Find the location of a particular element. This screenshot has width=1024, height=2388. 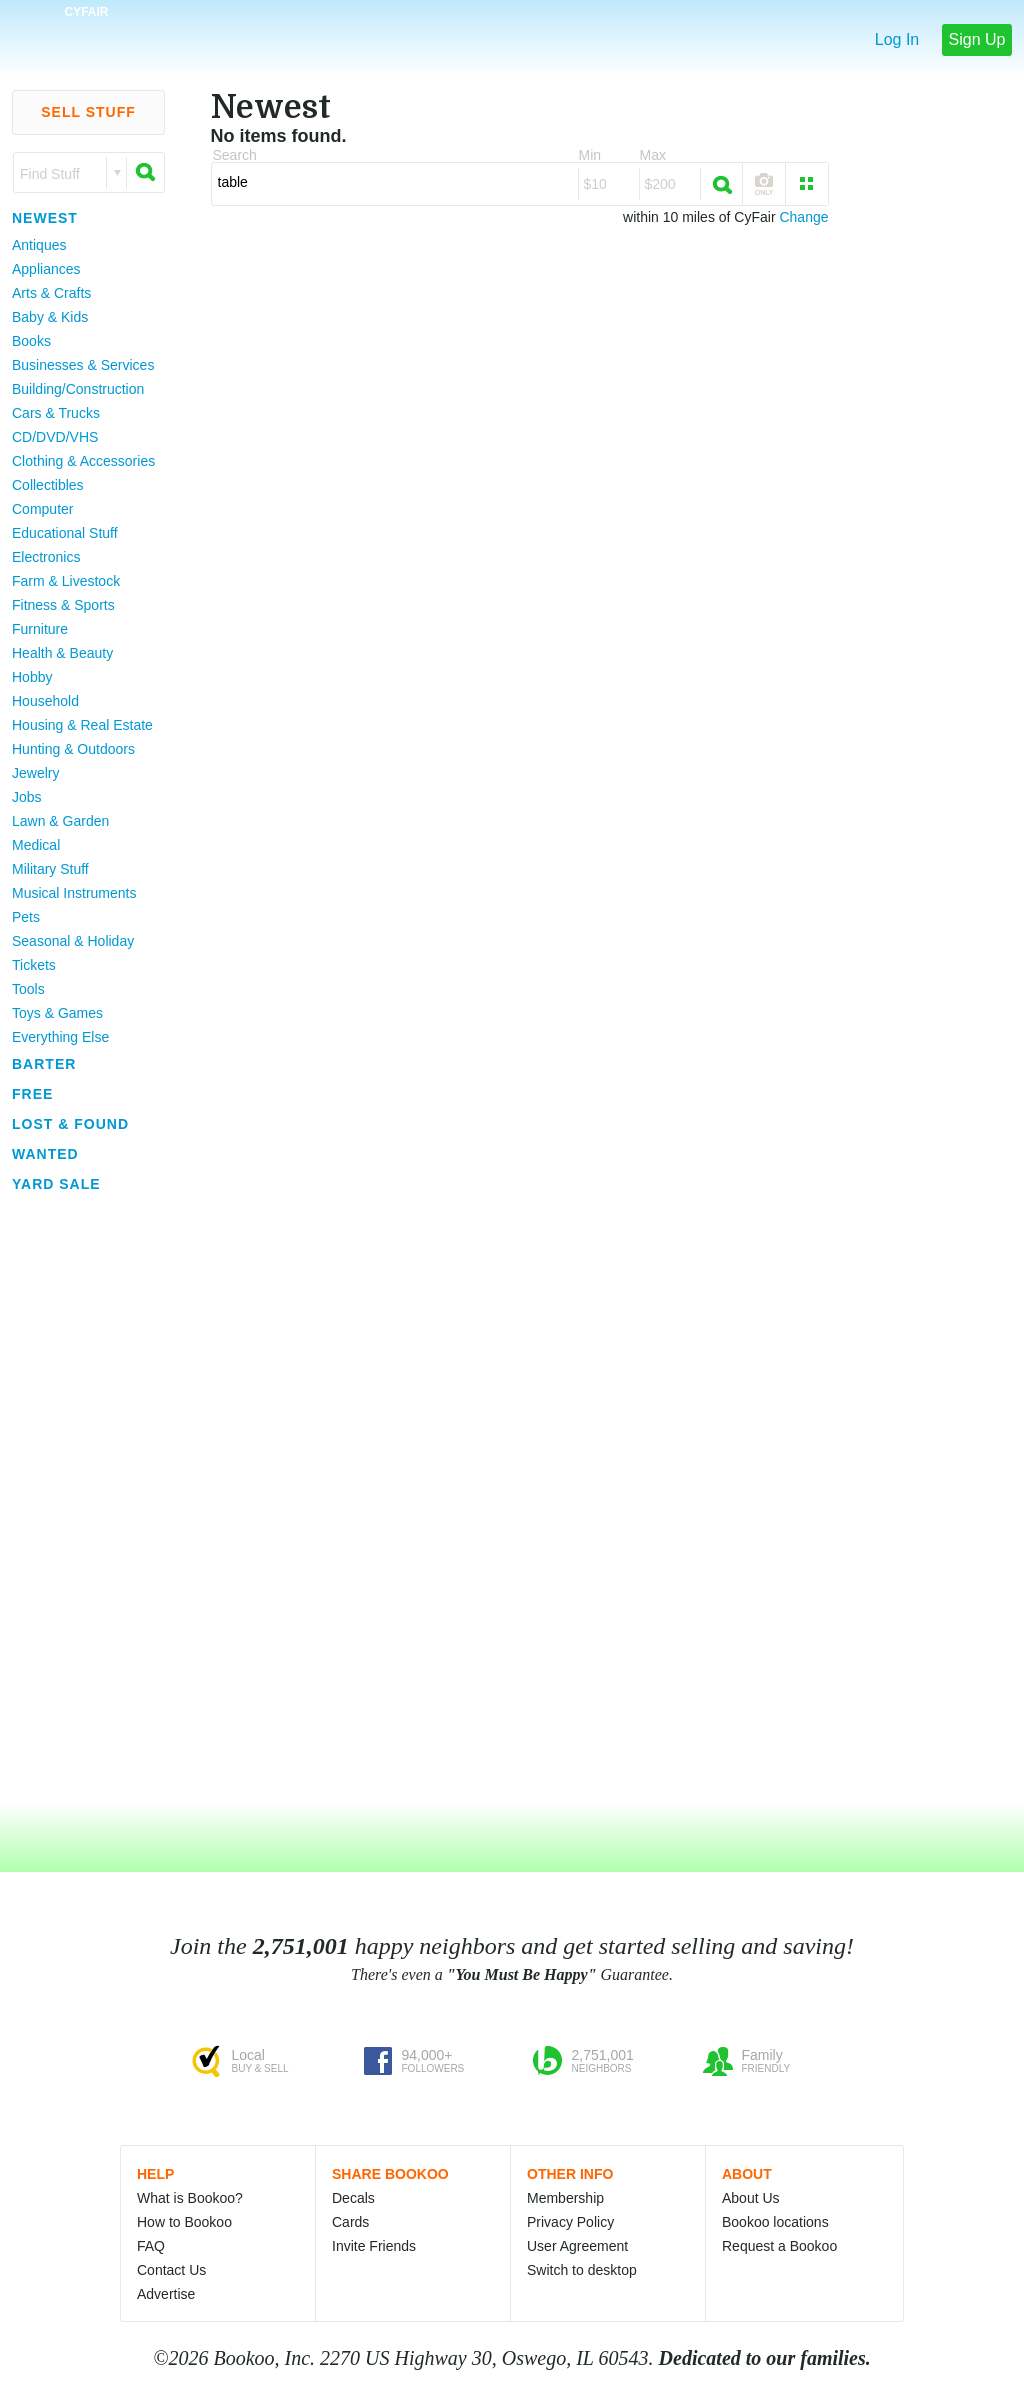

Housing & Real Estate is located at coordinates (82, 725).